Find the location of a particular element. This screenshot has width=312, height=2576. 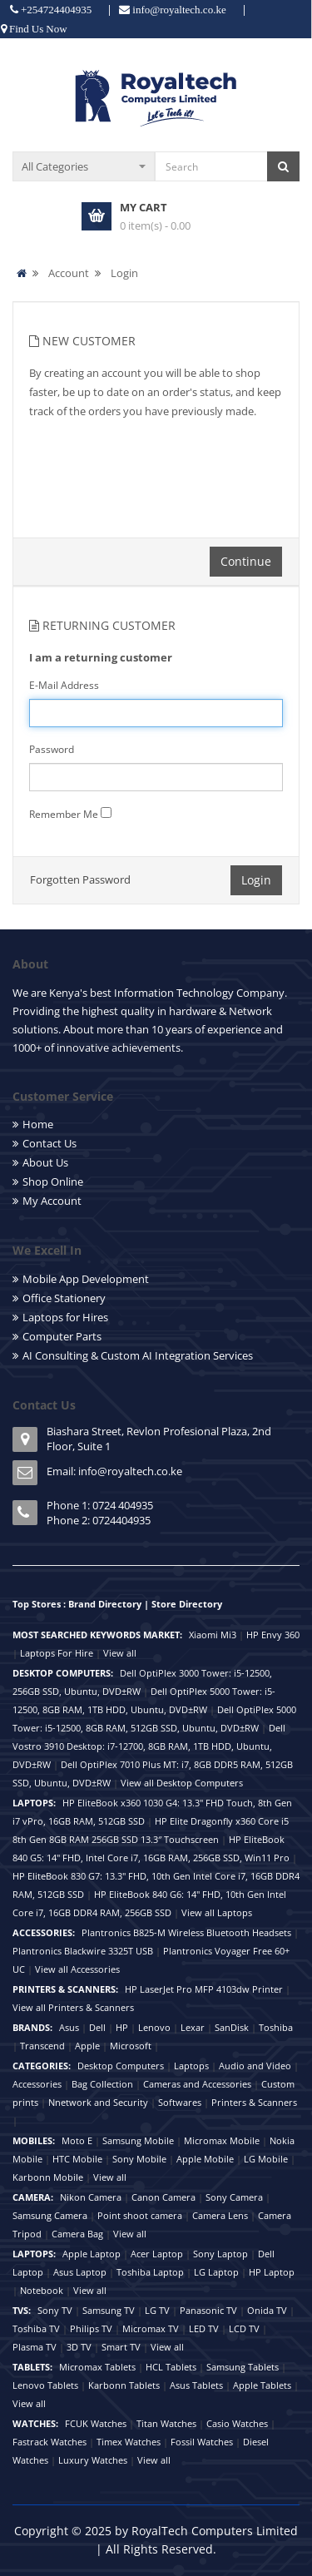

Laptops for Hires is located at coordinates (65, 1317).